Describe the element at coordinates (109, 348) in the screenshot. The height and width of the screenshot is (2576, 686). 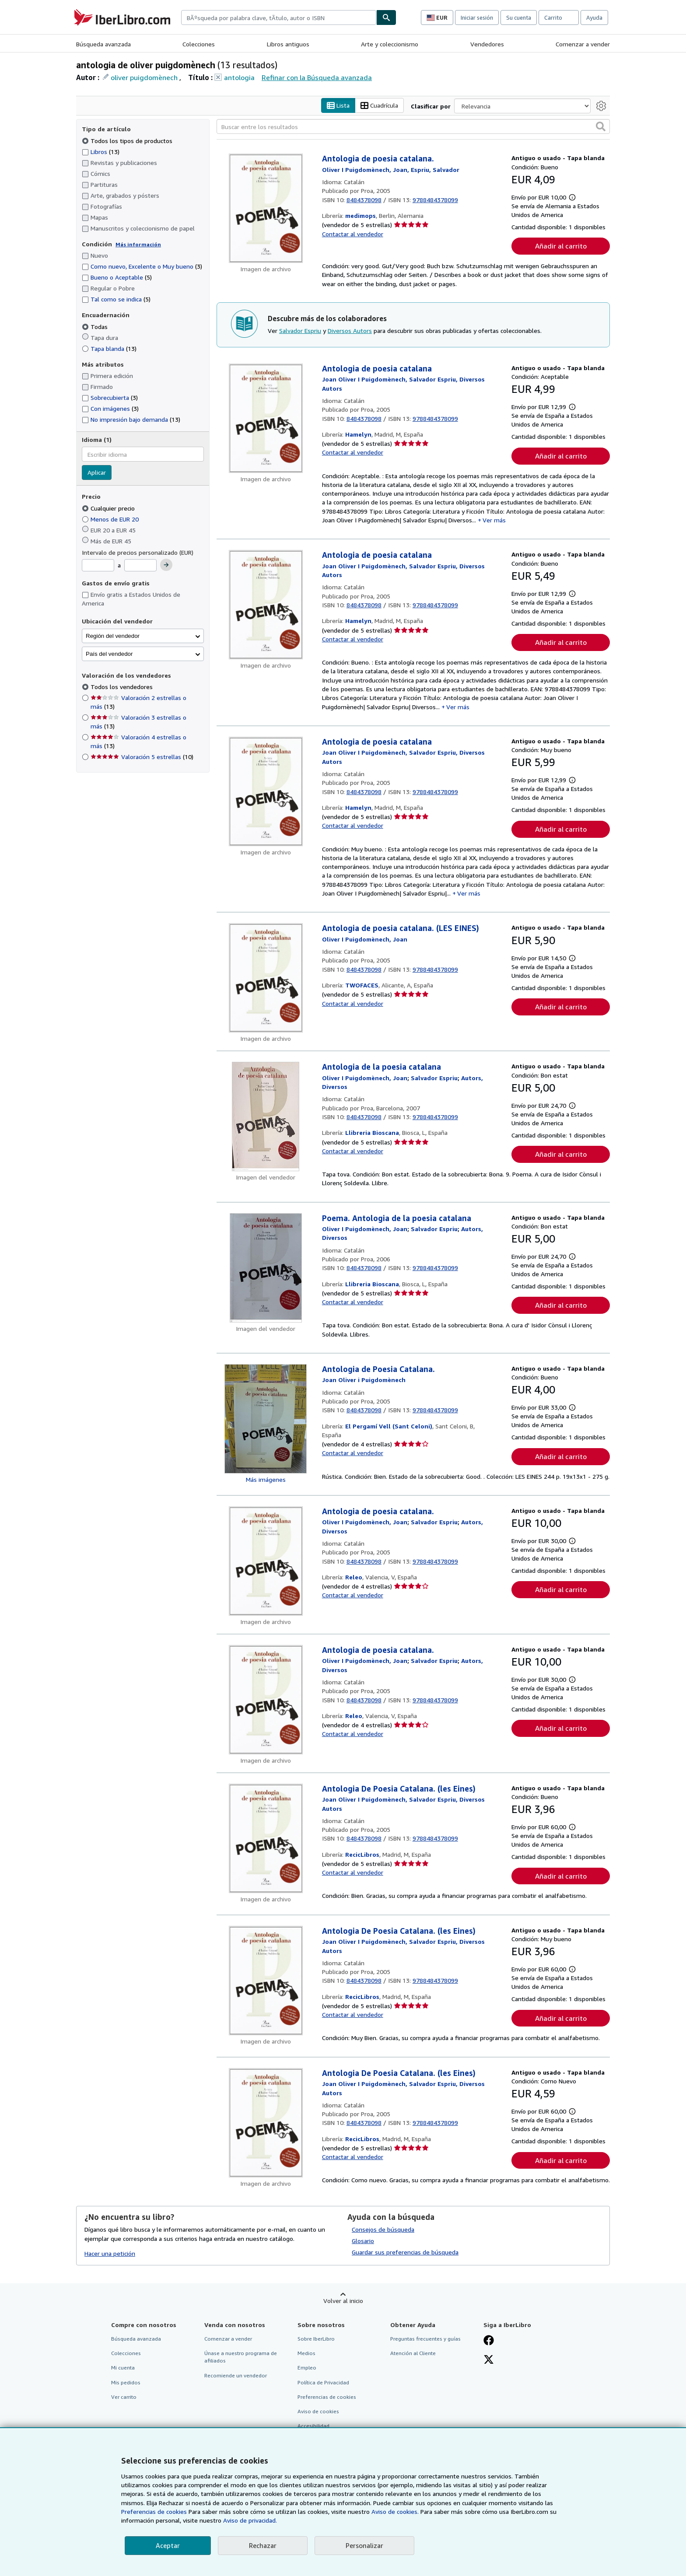
I see `Tapa blanda [Filtrar por Tapa blanda (coinciden 13 elementos)]` at that location.